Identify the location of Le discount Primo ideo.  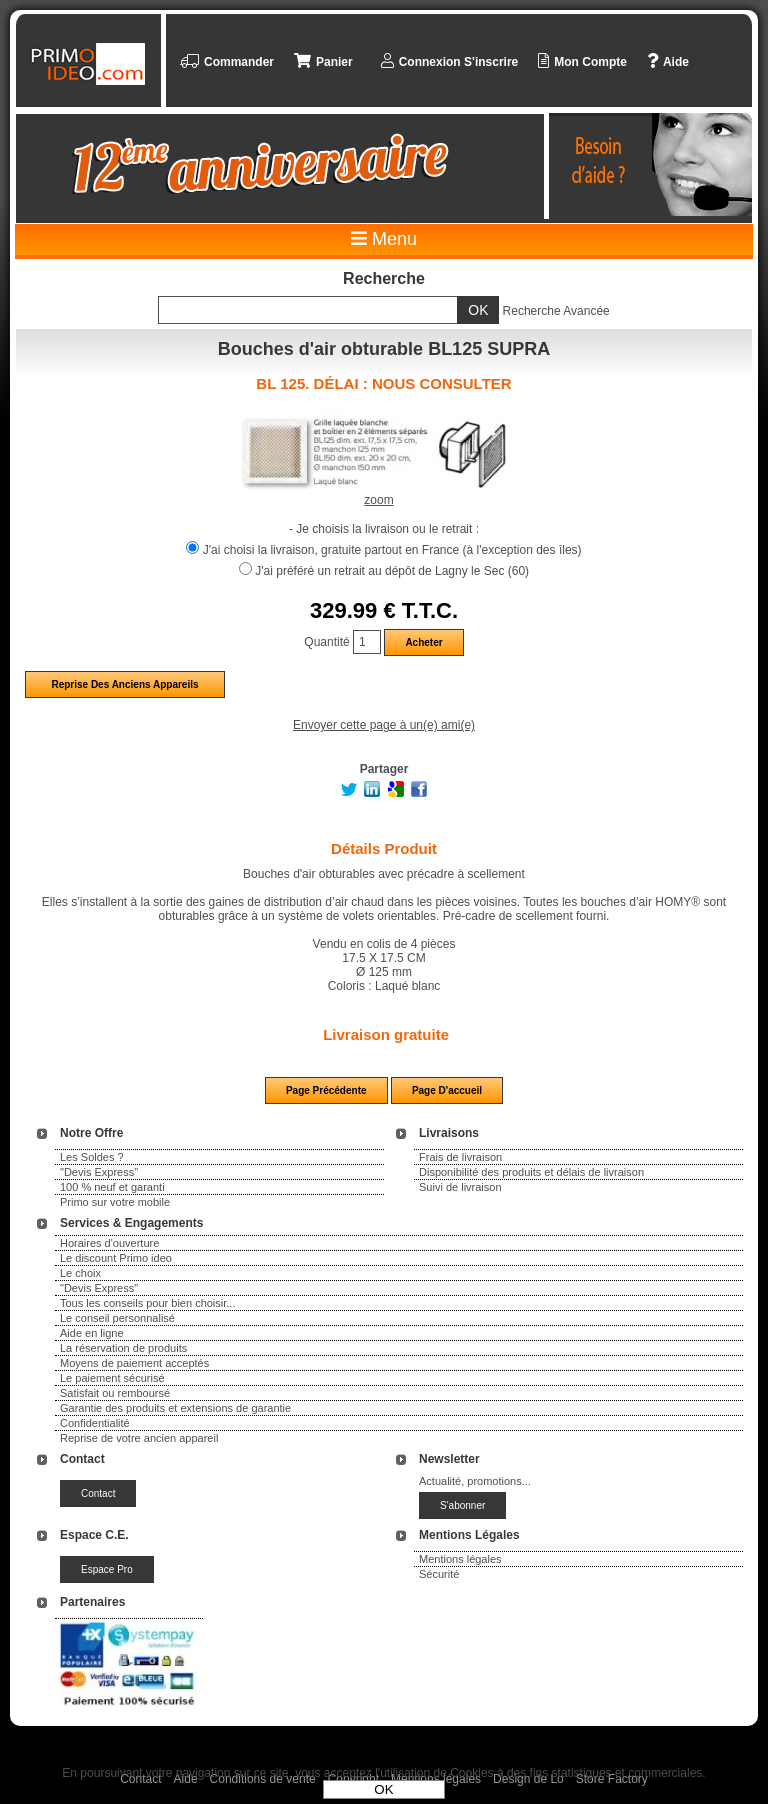
(116, 1258).